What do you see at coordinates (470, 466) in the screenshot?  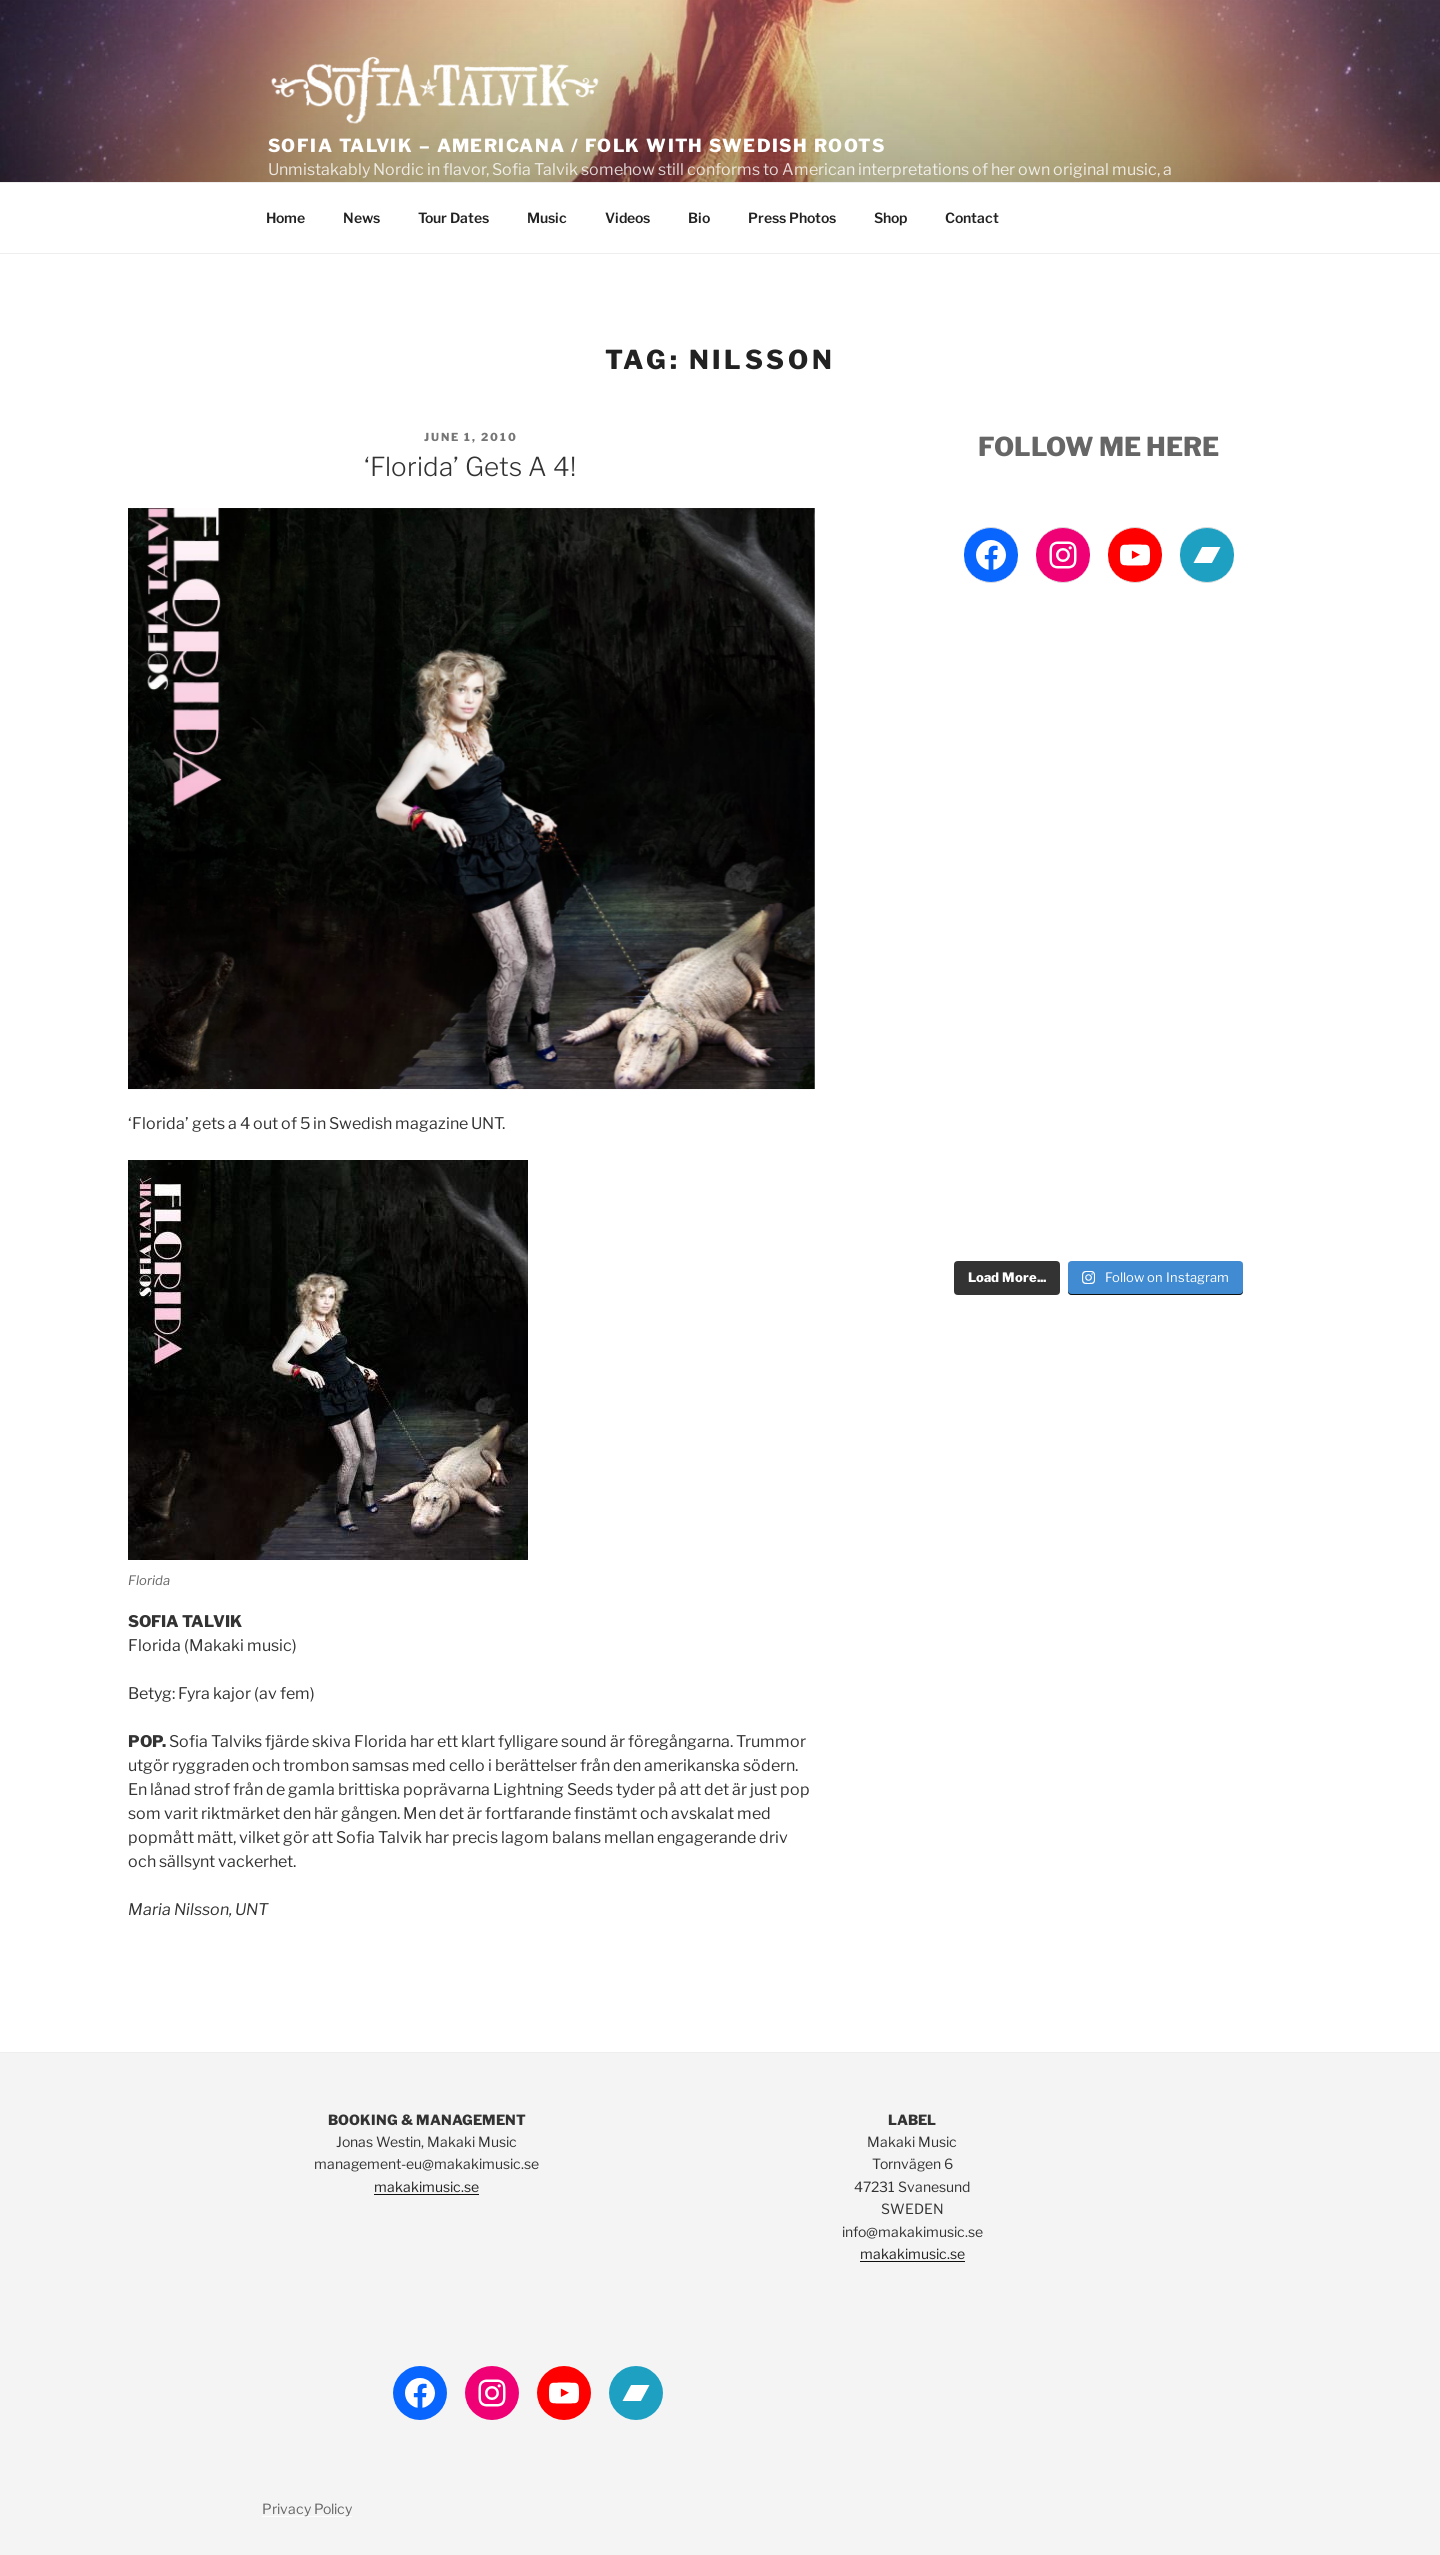 I see `‘Florida’ gets a 4!` at bounding box center [470, 466].